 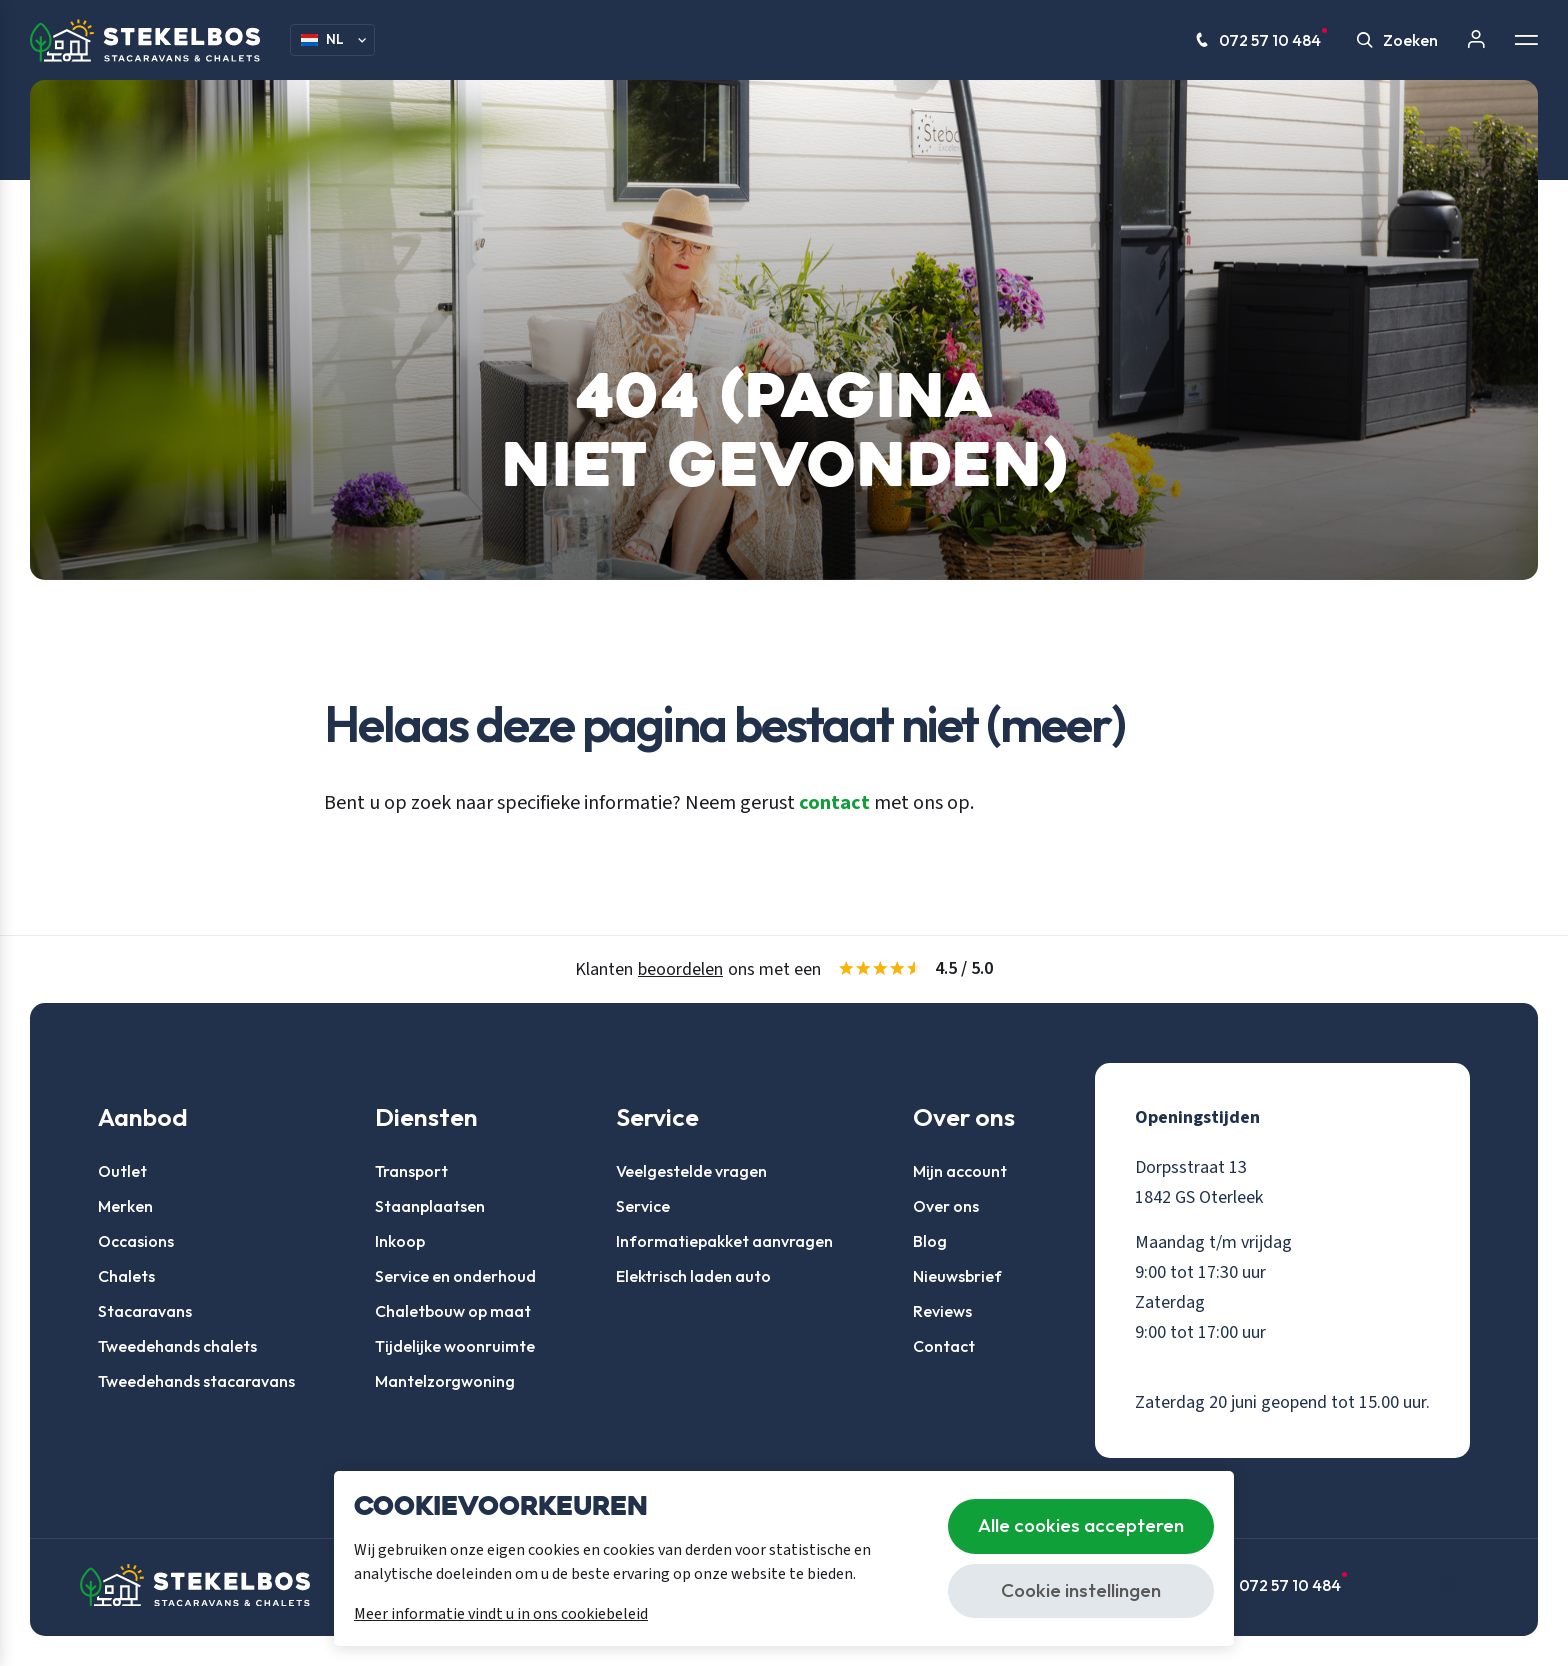 What do you see at coordinates (942, 1311) in the screenshot?
I see `Reviews` at bounding box center [942, 1311].